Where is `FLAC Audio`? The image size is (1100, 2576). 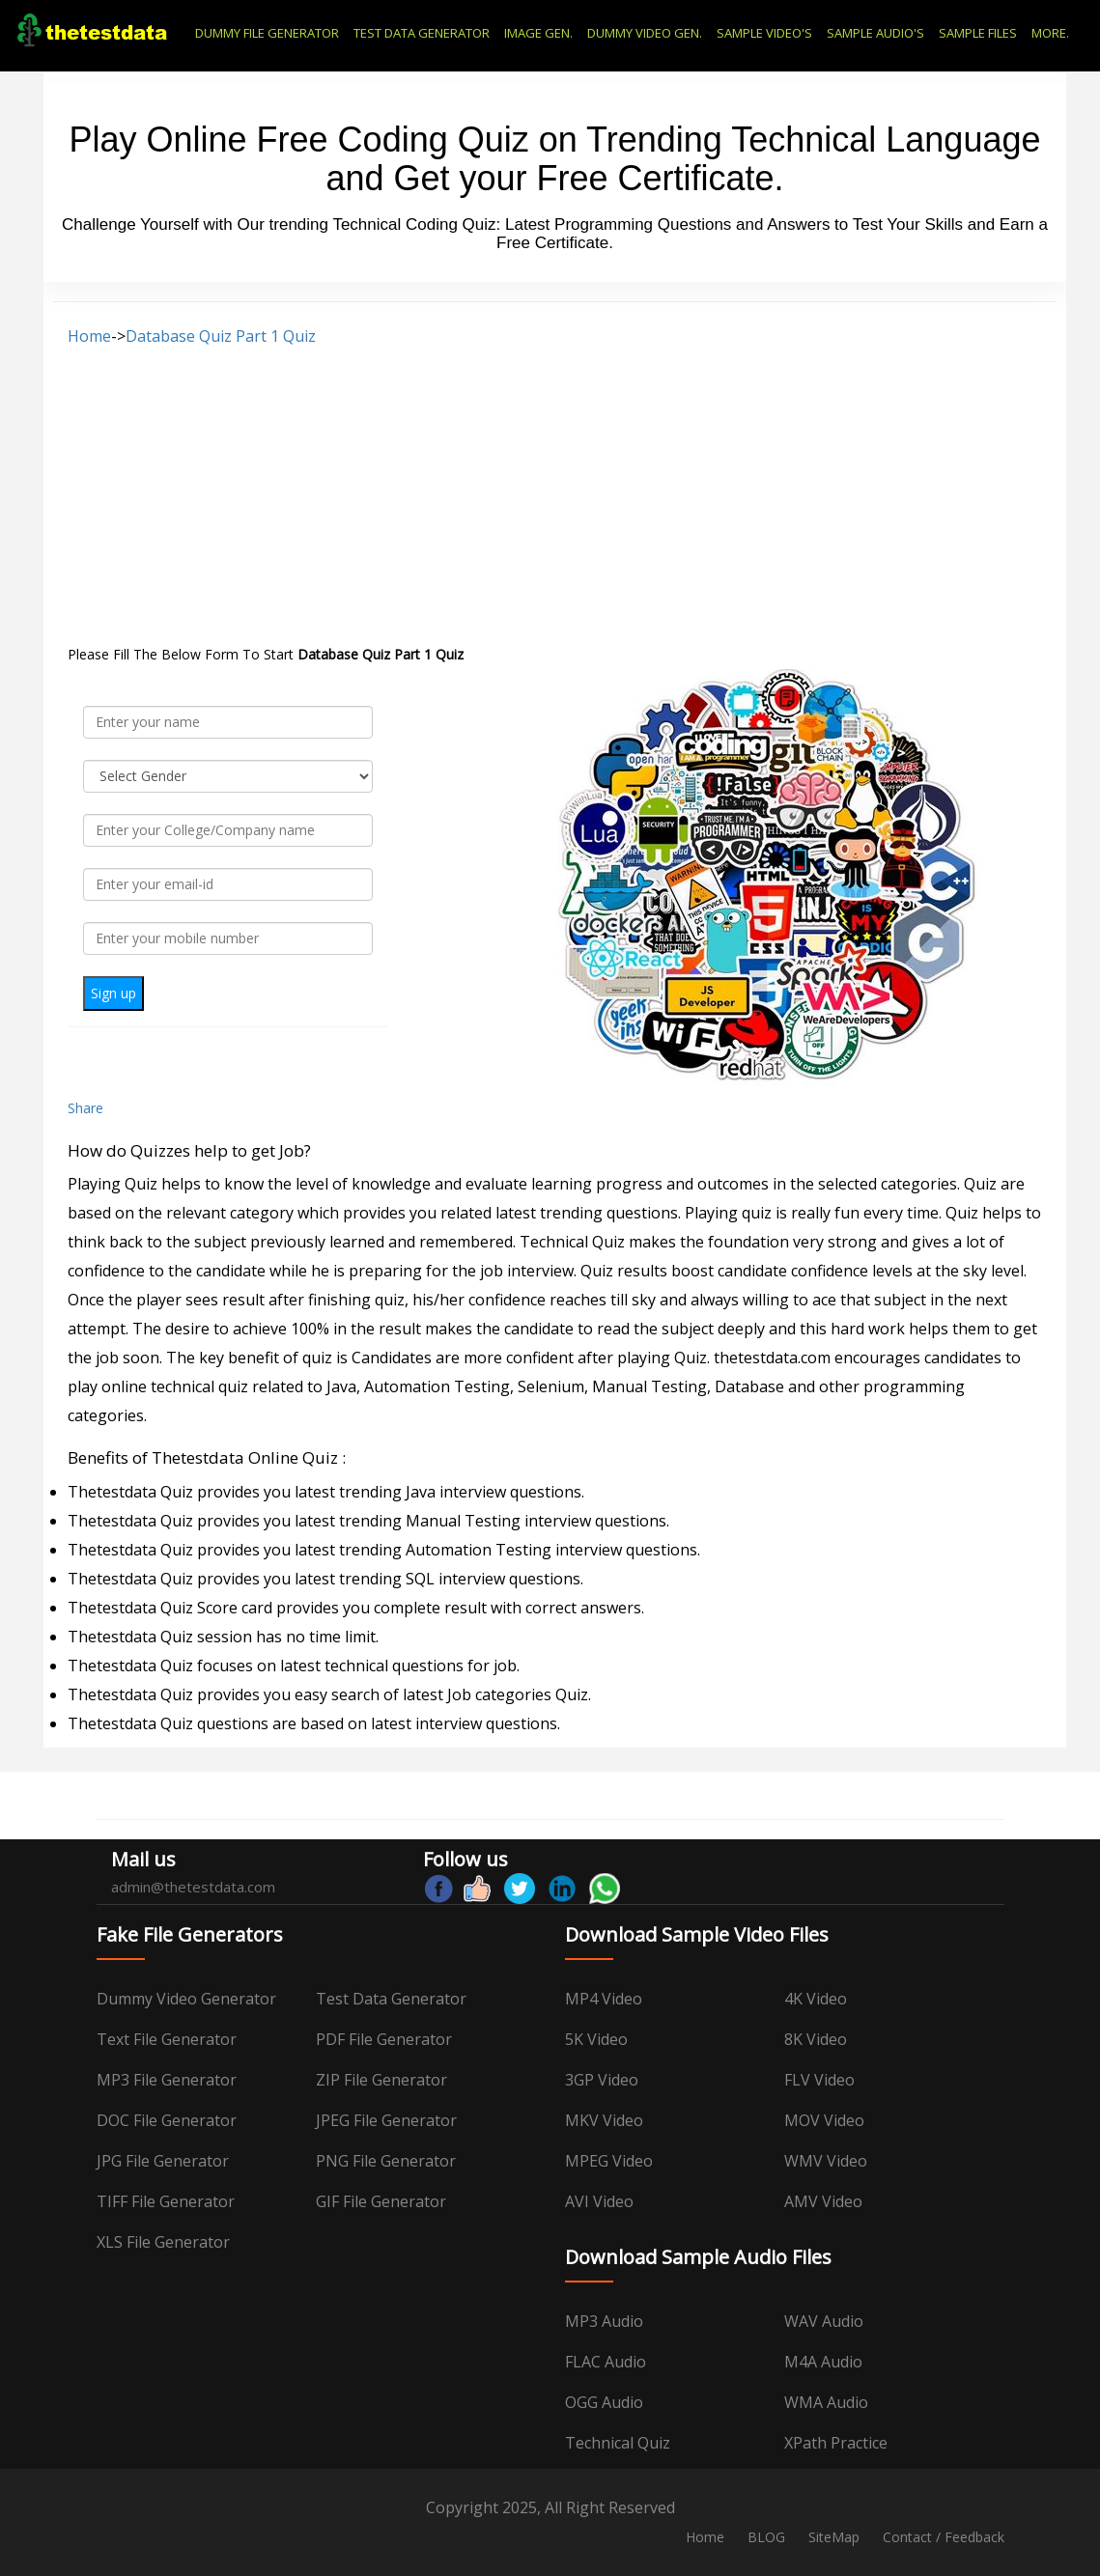
FLAC Audio is located at coordinates (605, 2361).